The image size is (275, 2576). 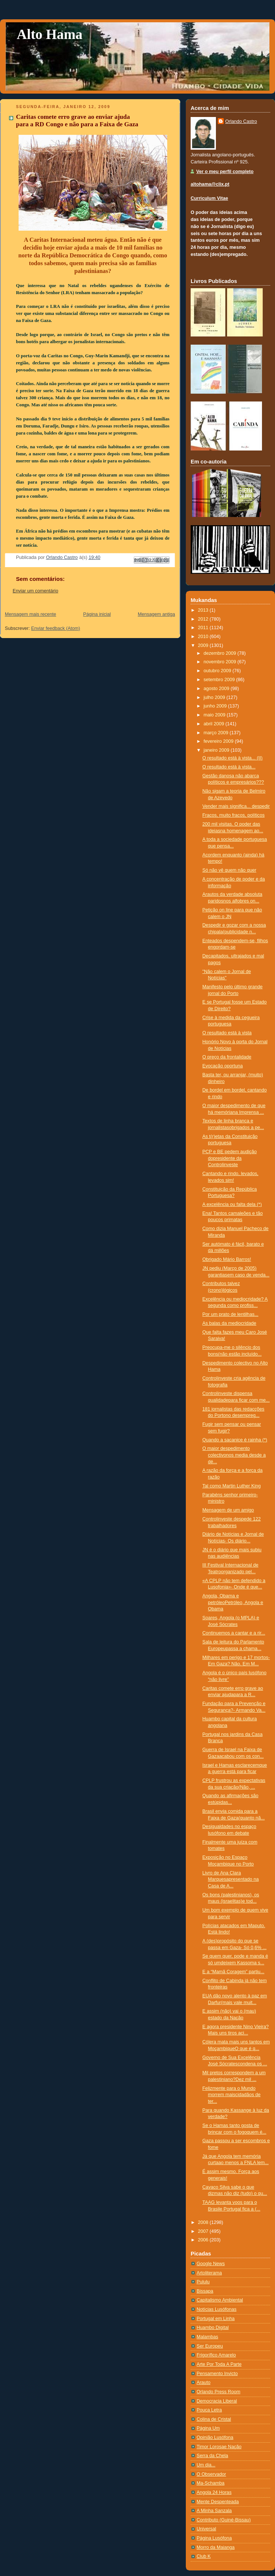 What do you see at coordinates (229, 1323) in the screenshot?
I see `As balas da mediocridade` at bounding box center [229, 1323].